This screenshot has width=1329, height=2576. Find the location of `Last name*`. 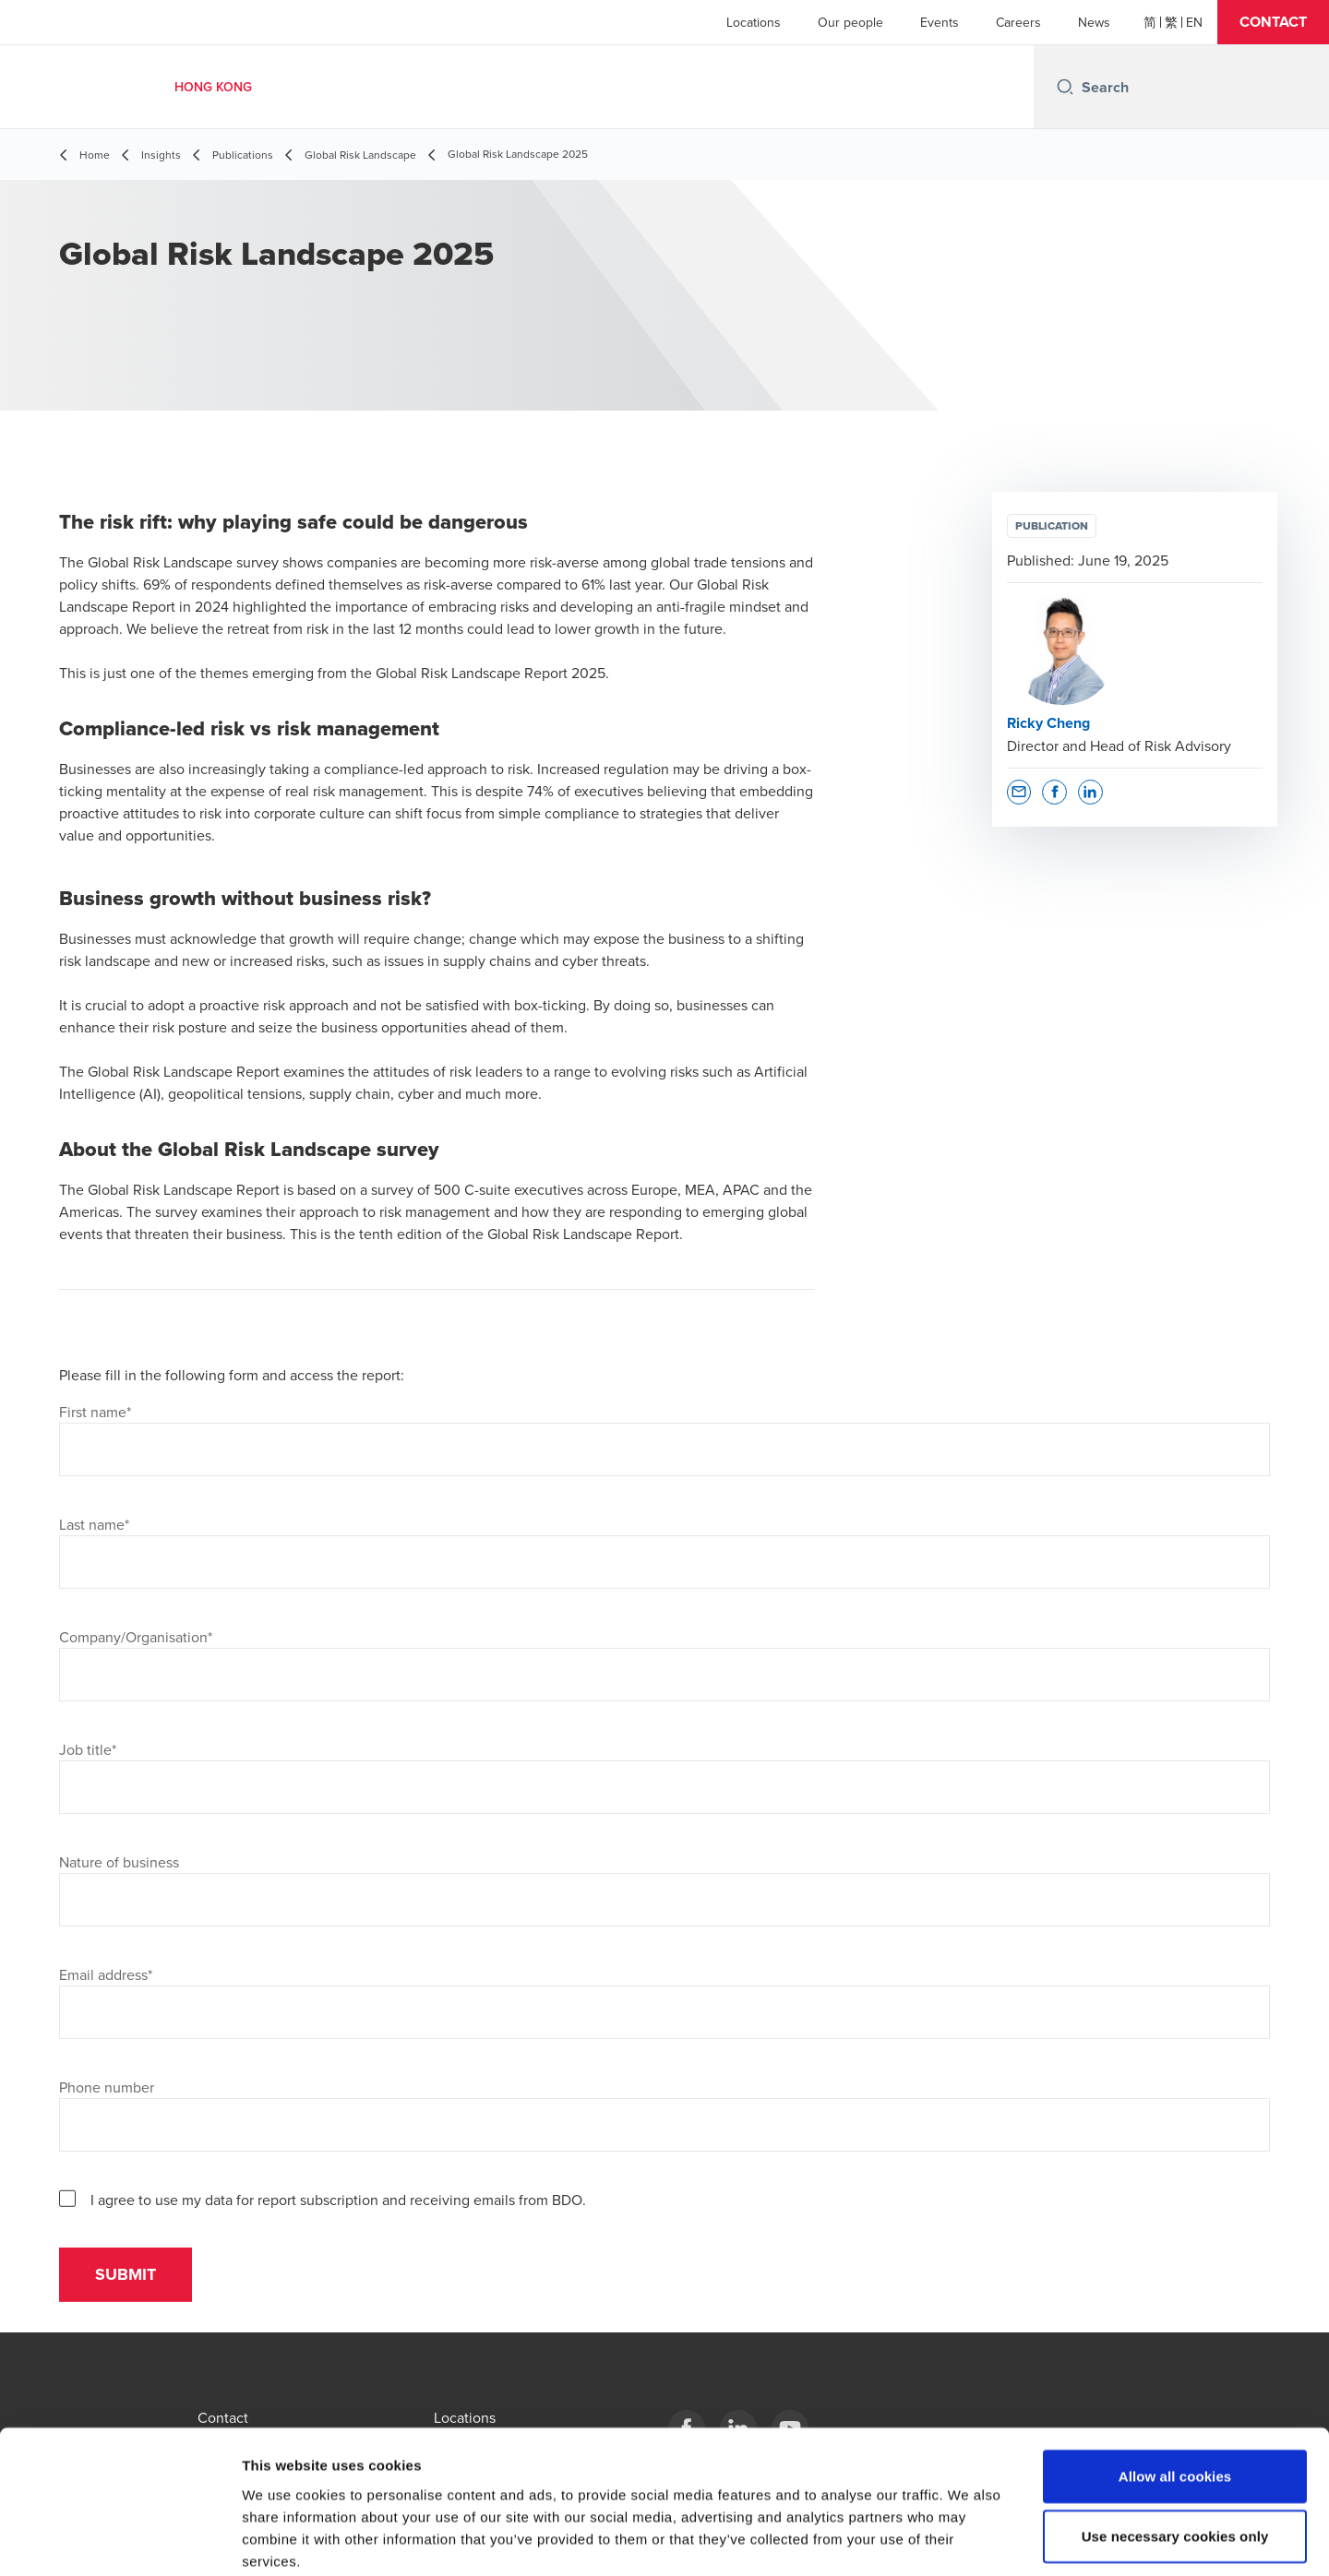

Last name* is located at coordinates (94, 1524).